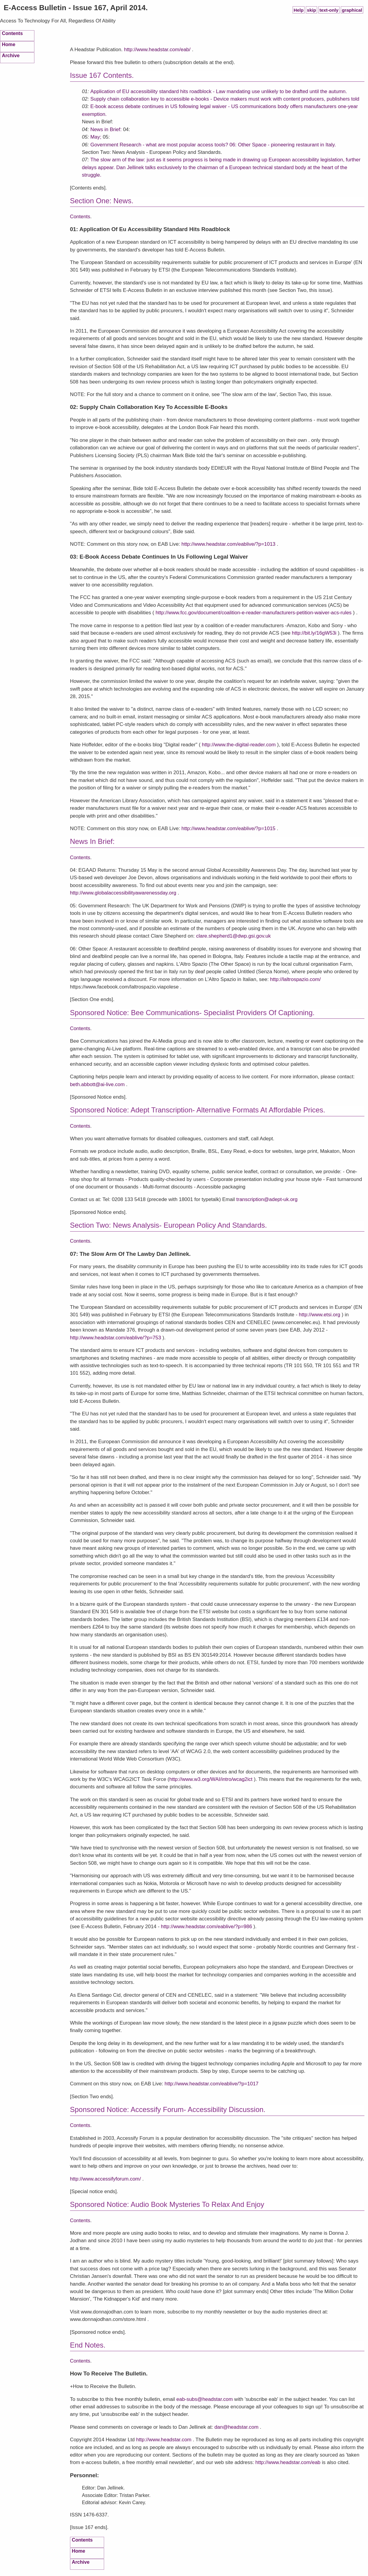 Image resolution: width=368 pixels, height=2576 pixels. What do you see at coordinates (267, 1199) in the screenshot?
I see `transcription@adept-uk.org` at bounding box center [267, 1199].